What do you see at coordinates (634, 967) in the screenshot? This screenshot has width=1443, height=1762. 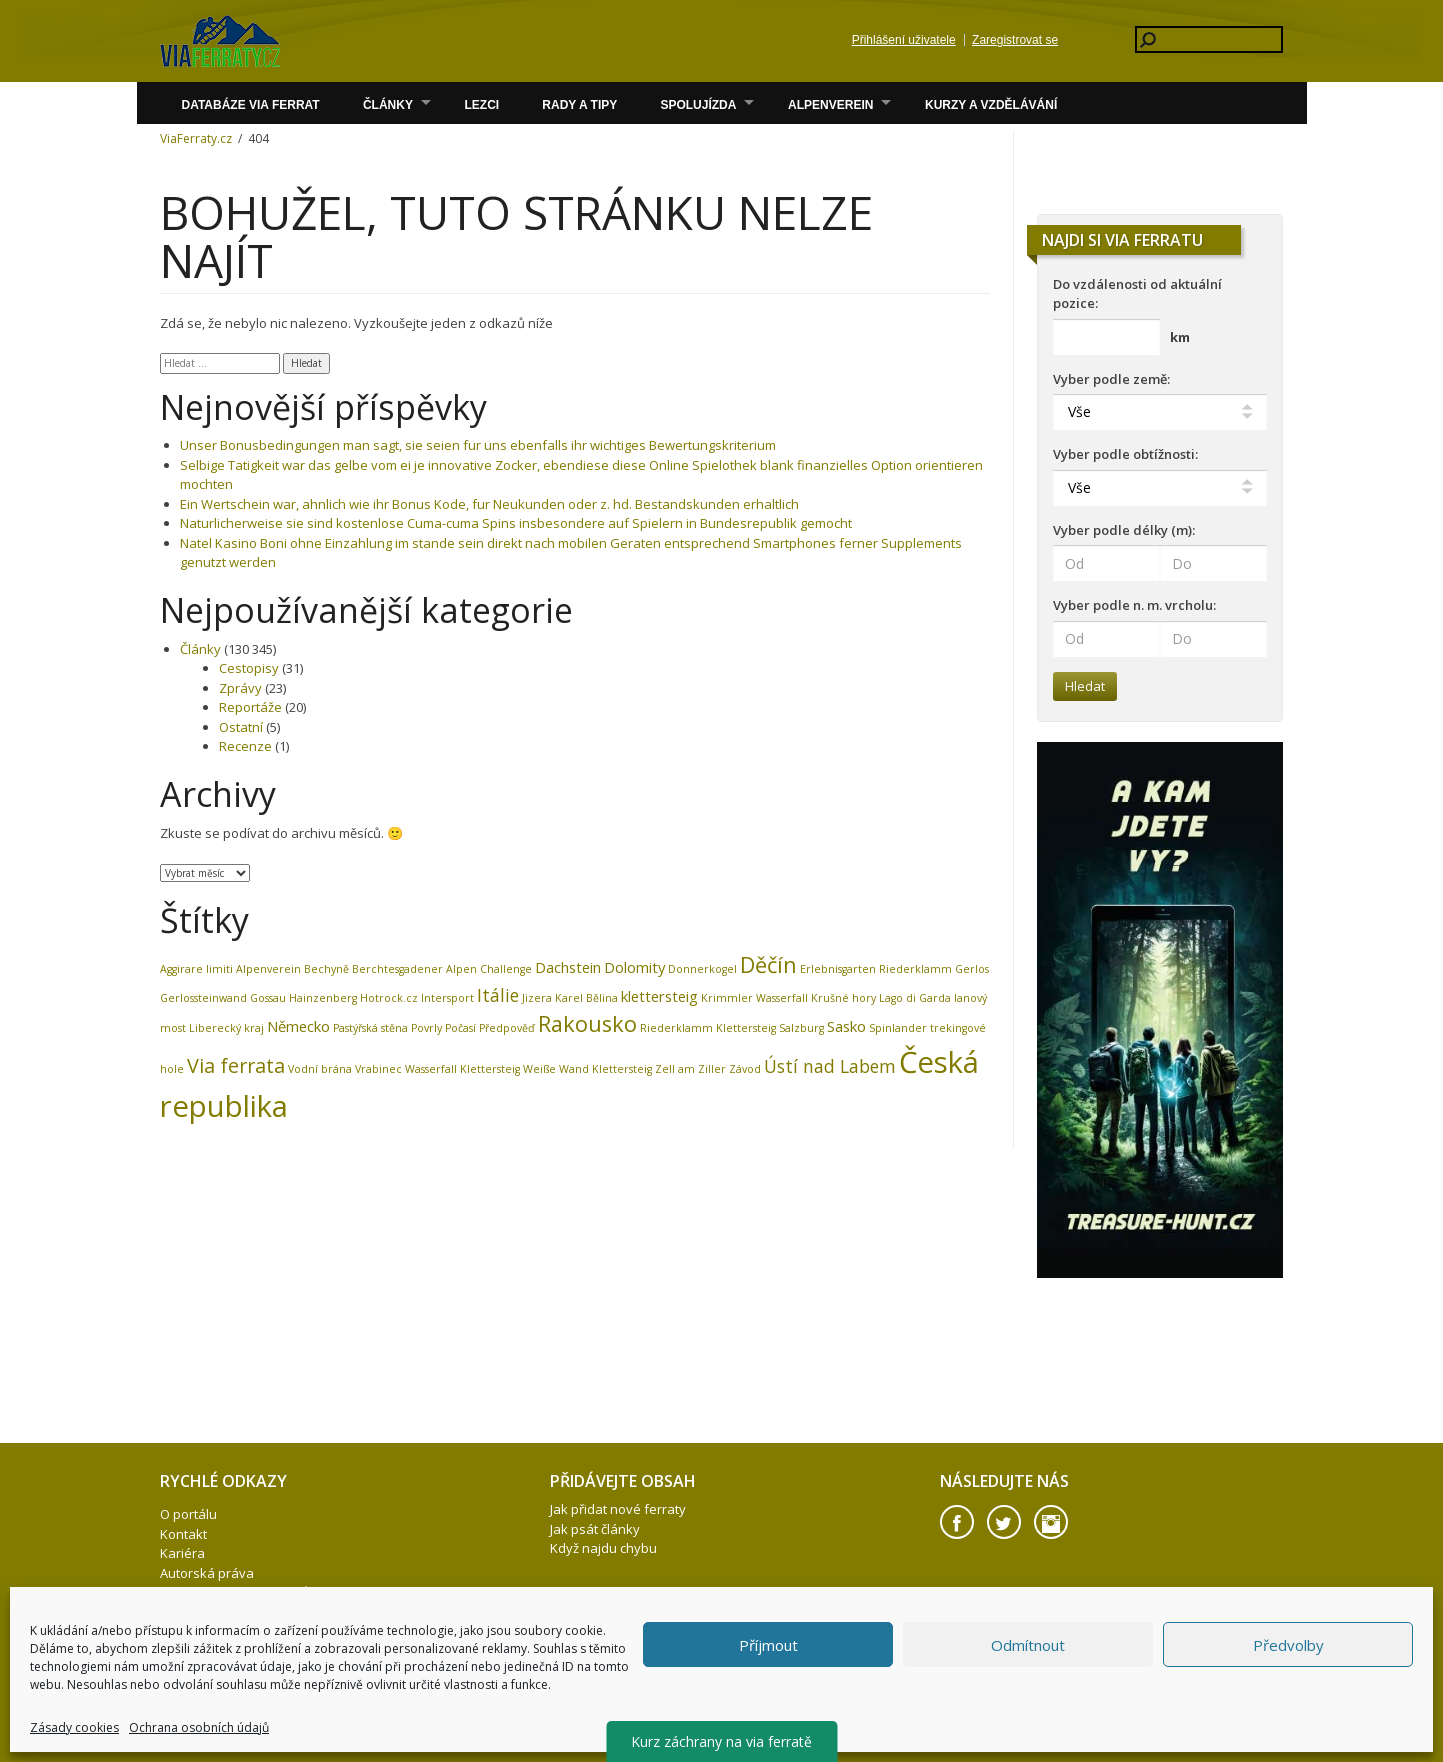 I see `Dolomity [Dolomity (2 položky)]` at bounding box center [634, 967].